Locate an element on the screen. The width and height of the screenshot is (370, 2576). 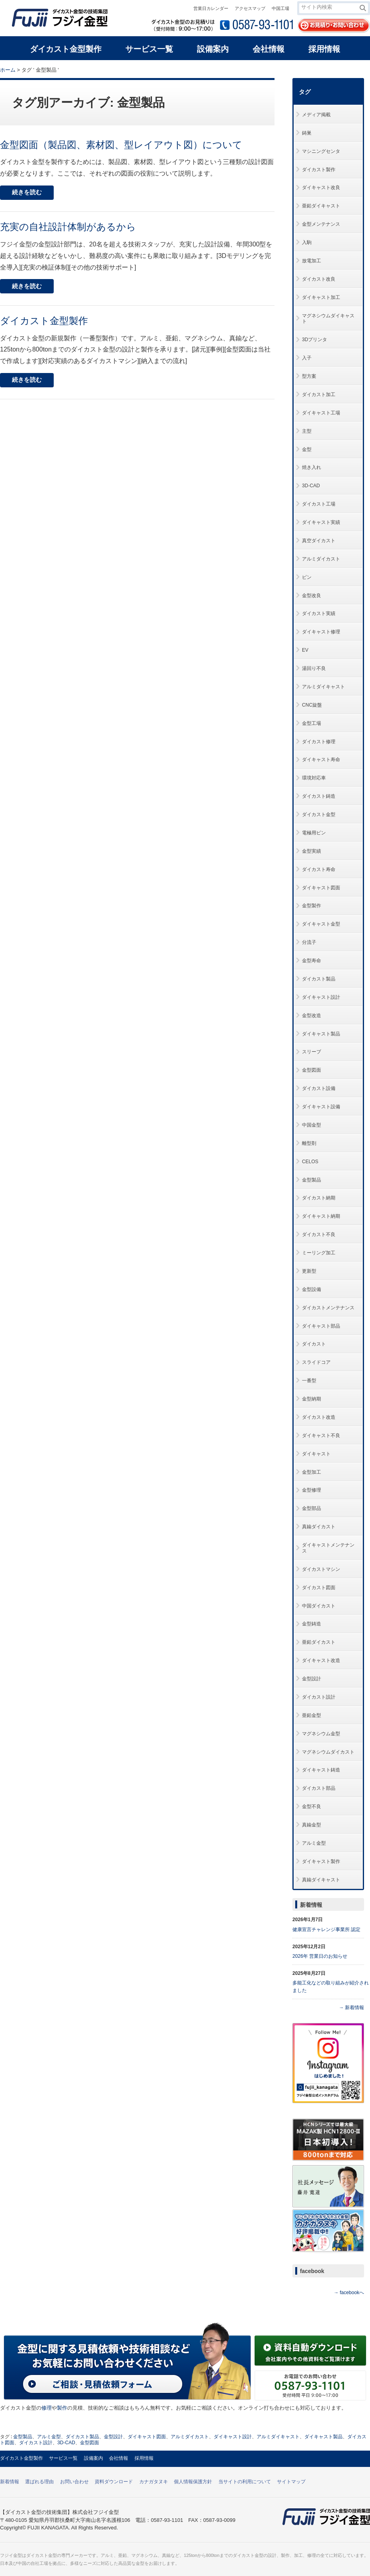
金型鋳造 is located at coordinates (311, 1624).